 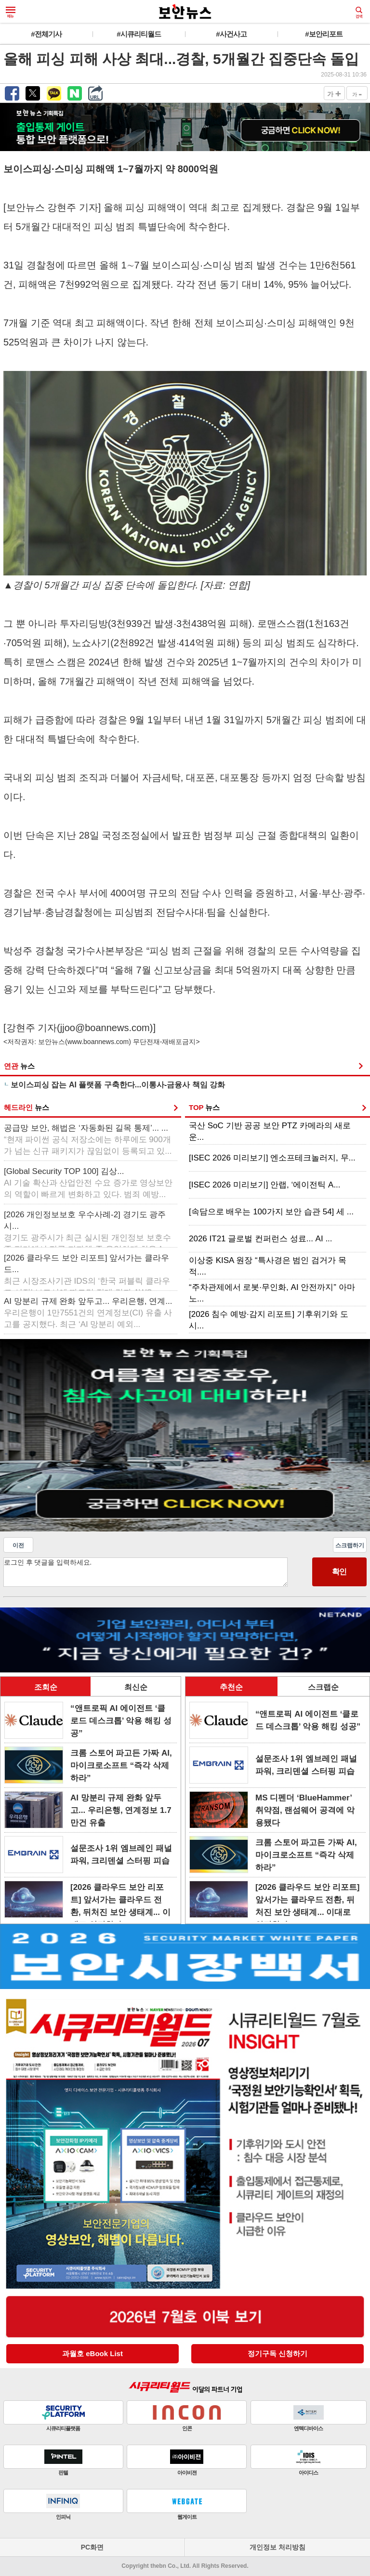 I want to click on [Global Security TOP 100] 김상..., so click(x=88, y=1183).